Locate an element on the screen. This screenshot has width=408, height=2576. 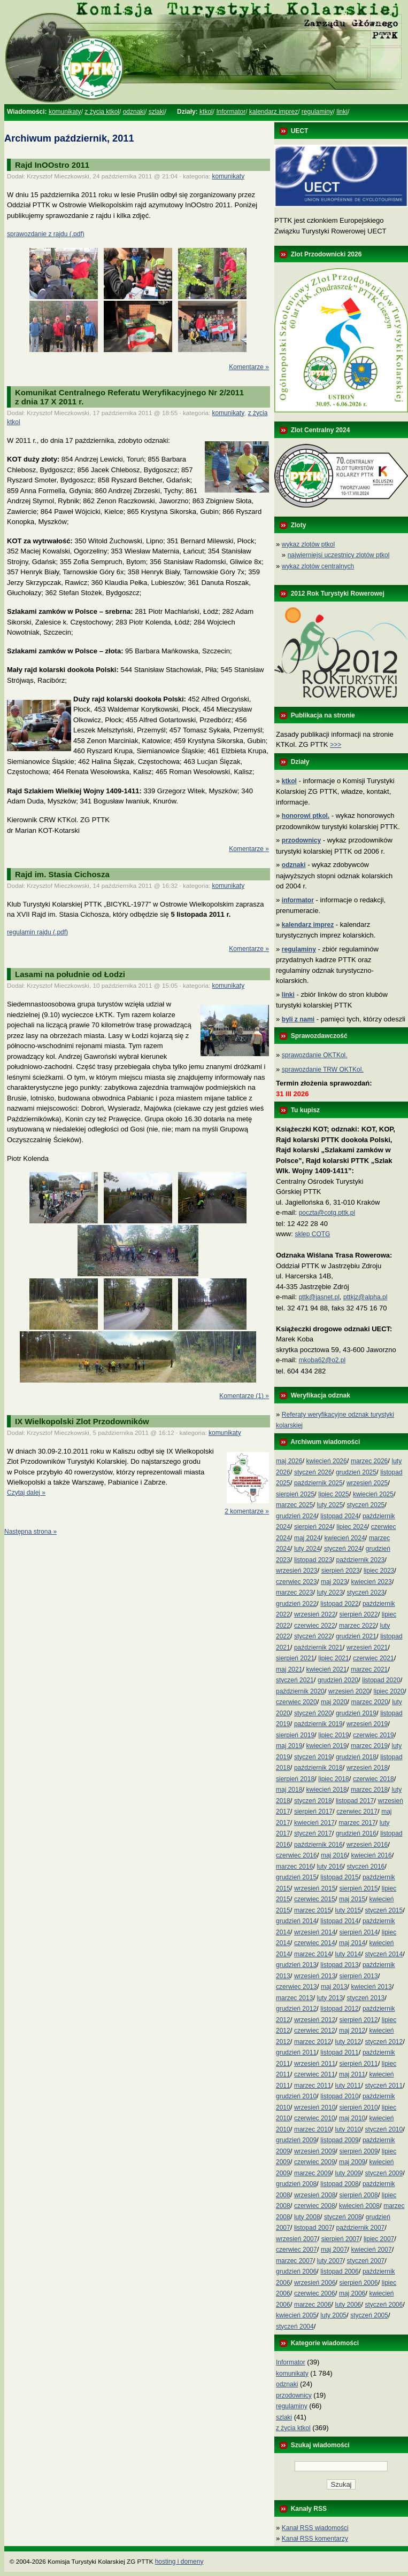
Następna strona » is located at coordinates (30, 1531).